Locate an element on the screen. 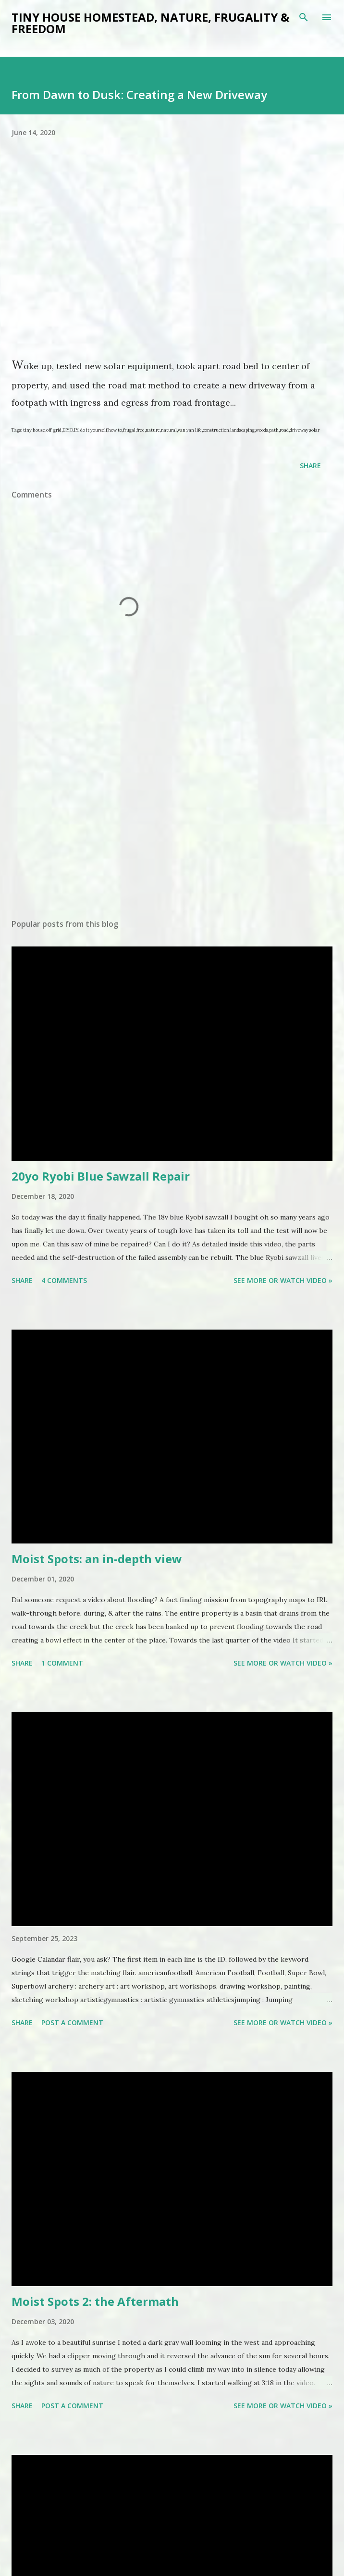  Share [button] is located at coordinates (310, 465).